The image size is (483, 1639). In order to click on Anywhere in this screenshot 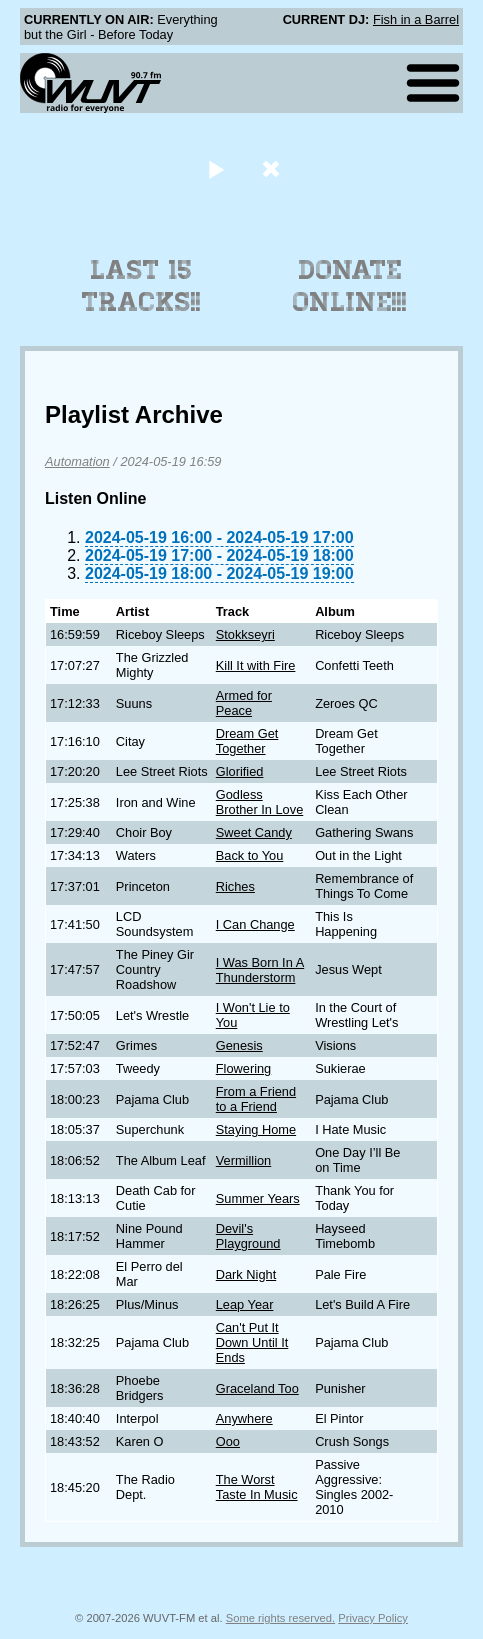, I will do `click(244, 1418)`.